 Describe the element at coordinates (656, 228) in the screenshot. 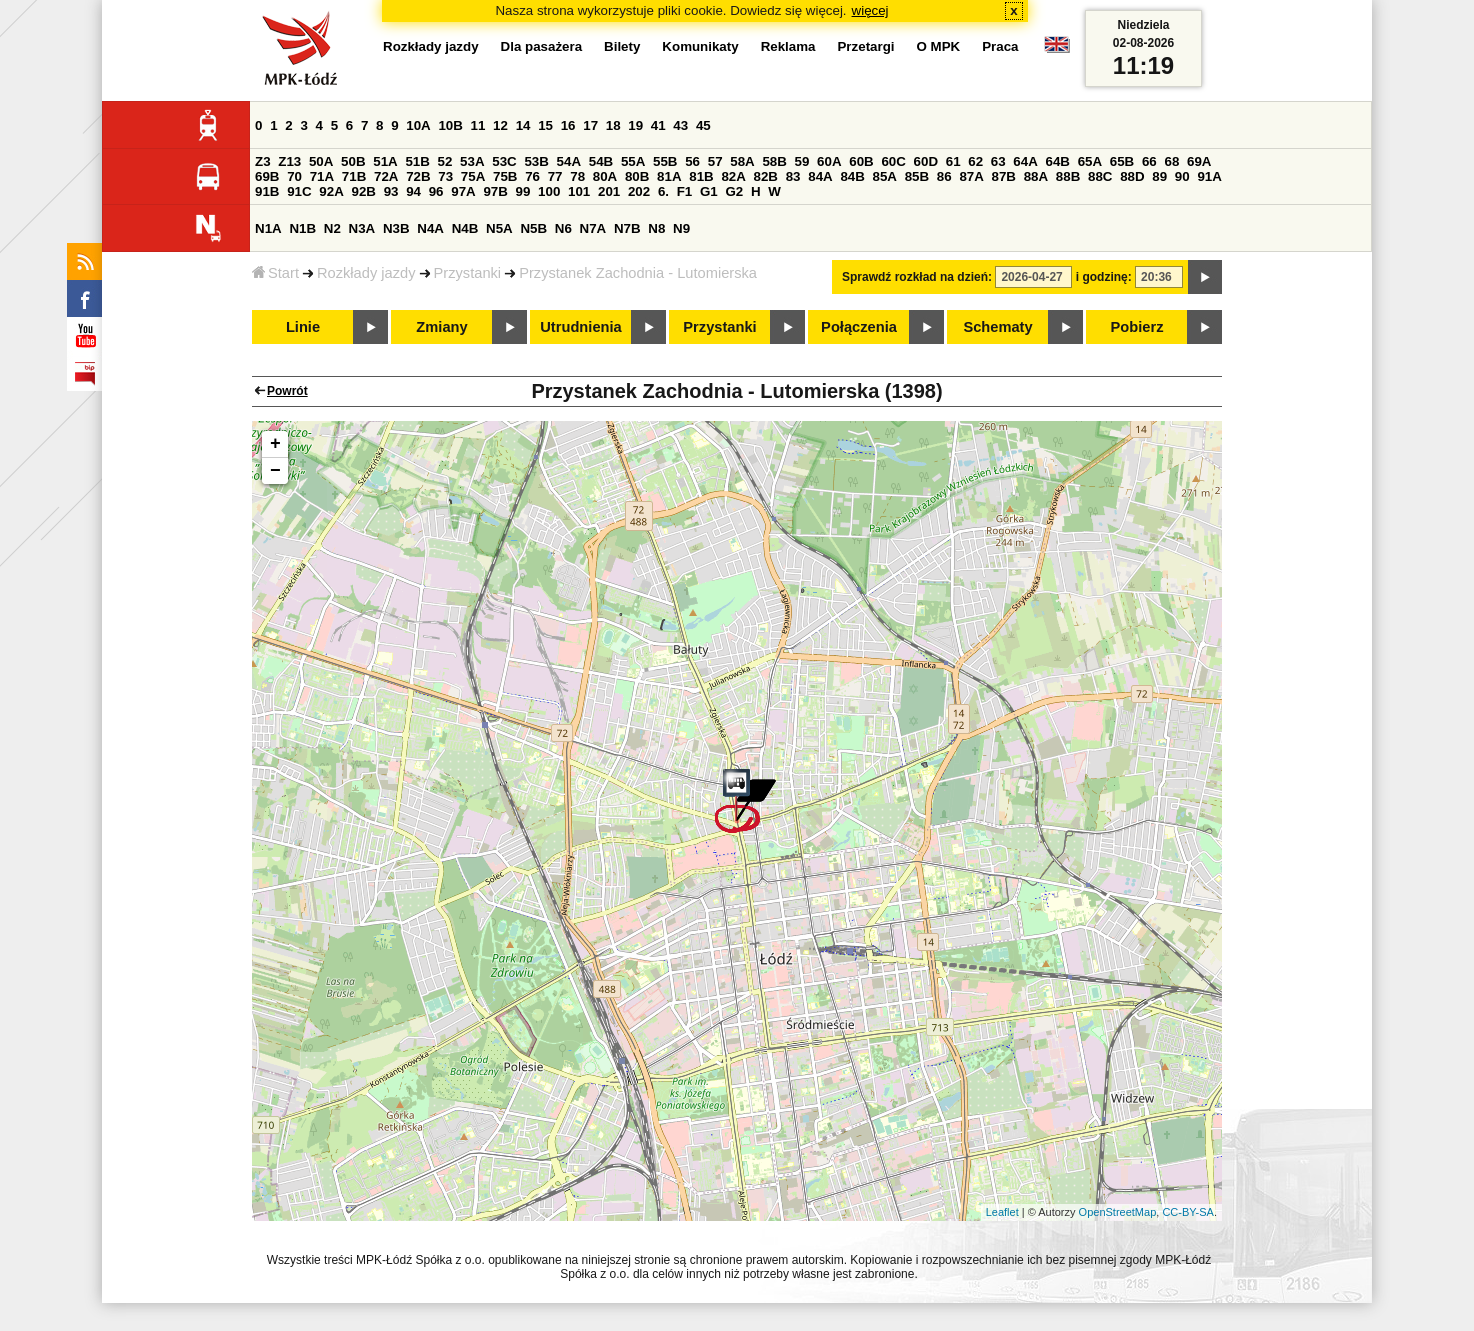

I see `N8` at that location.